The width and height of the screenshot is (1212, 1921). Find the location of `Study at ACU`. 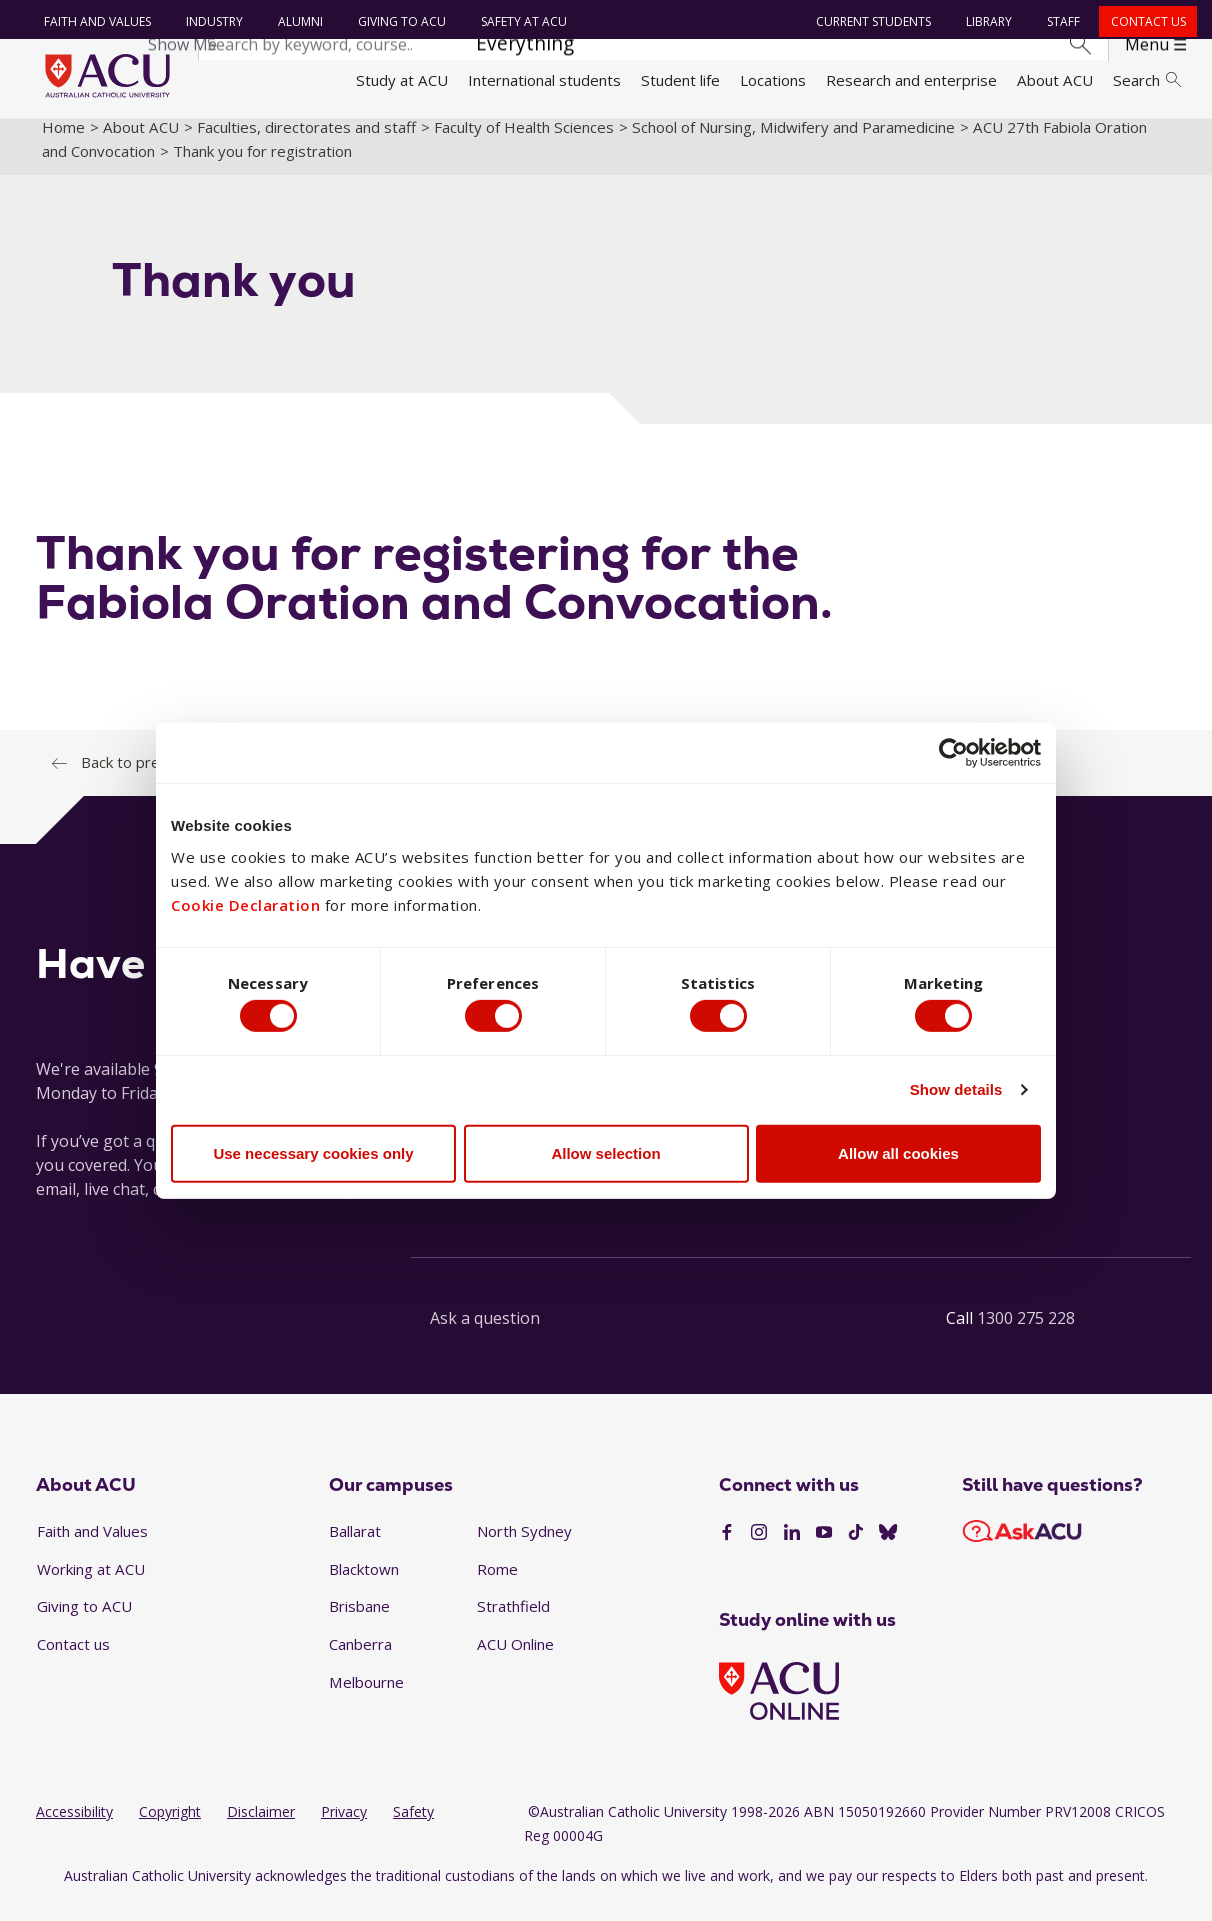

Study at ACU is located at coordinates (402, 80).